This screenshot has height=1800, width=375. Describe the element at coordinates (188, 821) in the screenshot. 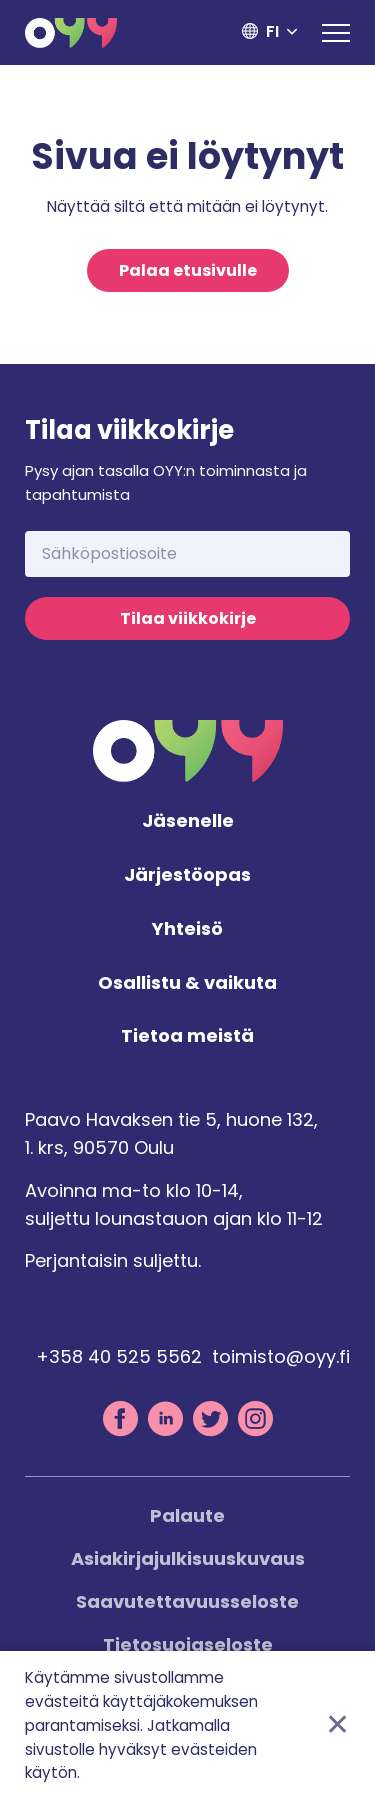

I see `Jäsenelle` at that location.